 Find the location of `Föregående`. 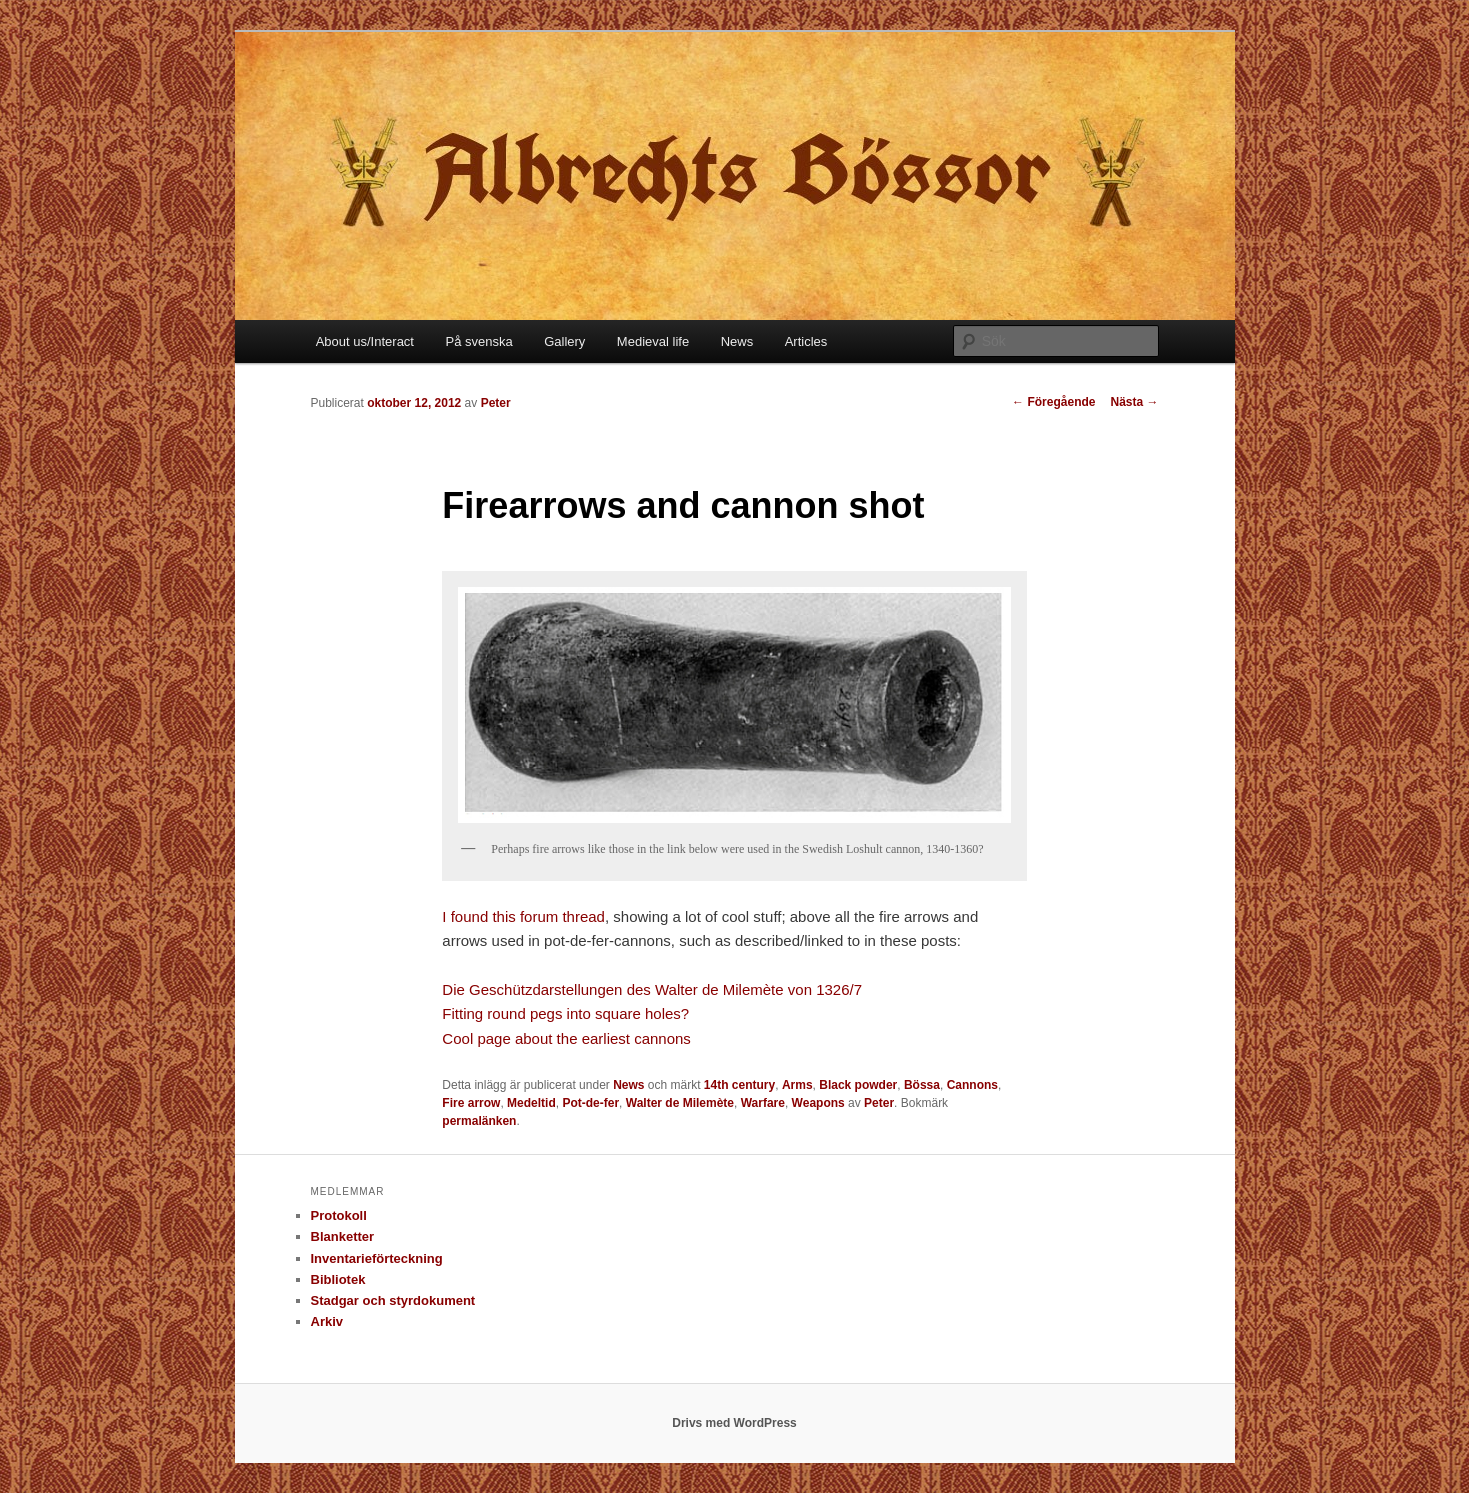

Föregående is located at coordinates (1053, 402).